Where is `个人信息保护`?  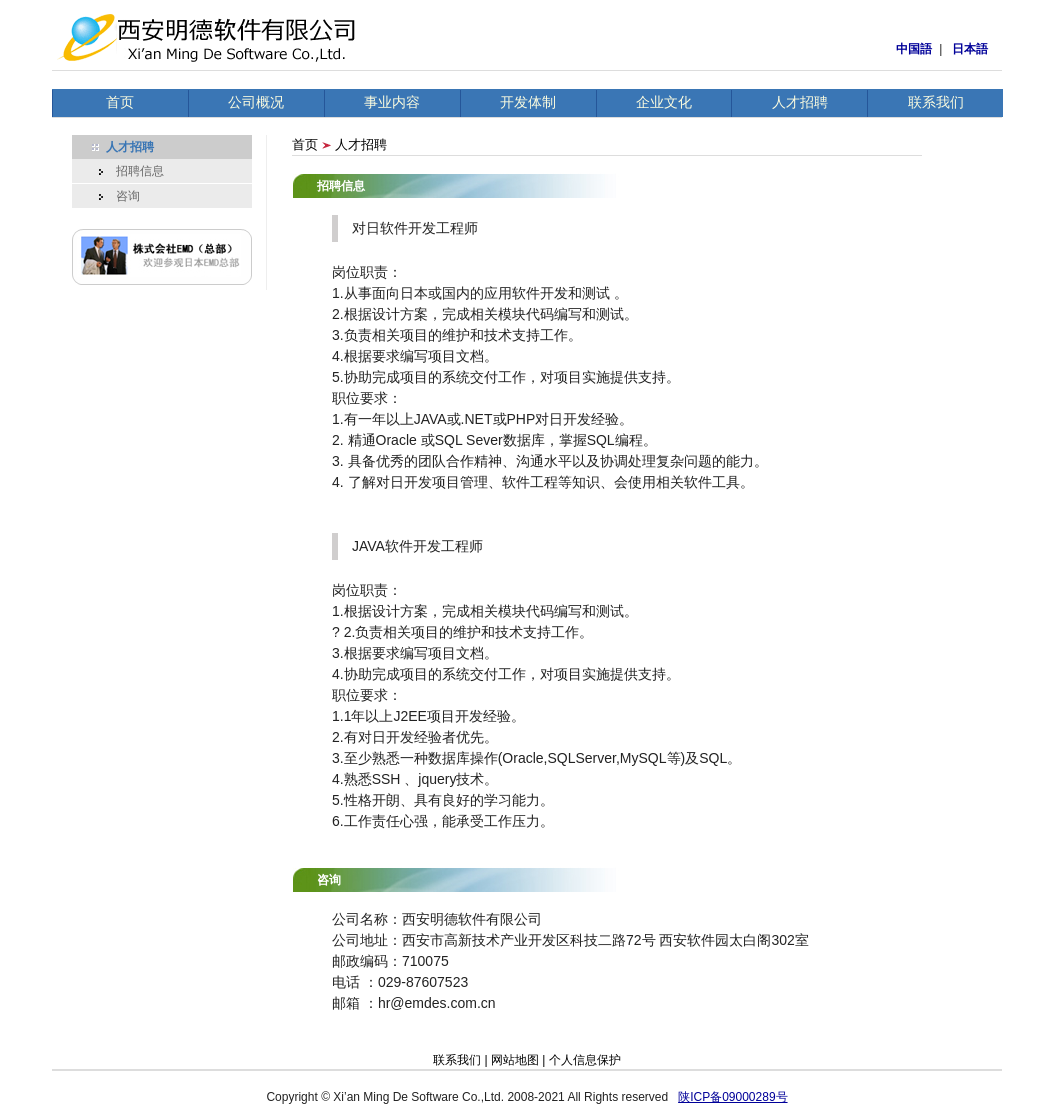 个人信息保护 is located at coordinates (585, 1060).